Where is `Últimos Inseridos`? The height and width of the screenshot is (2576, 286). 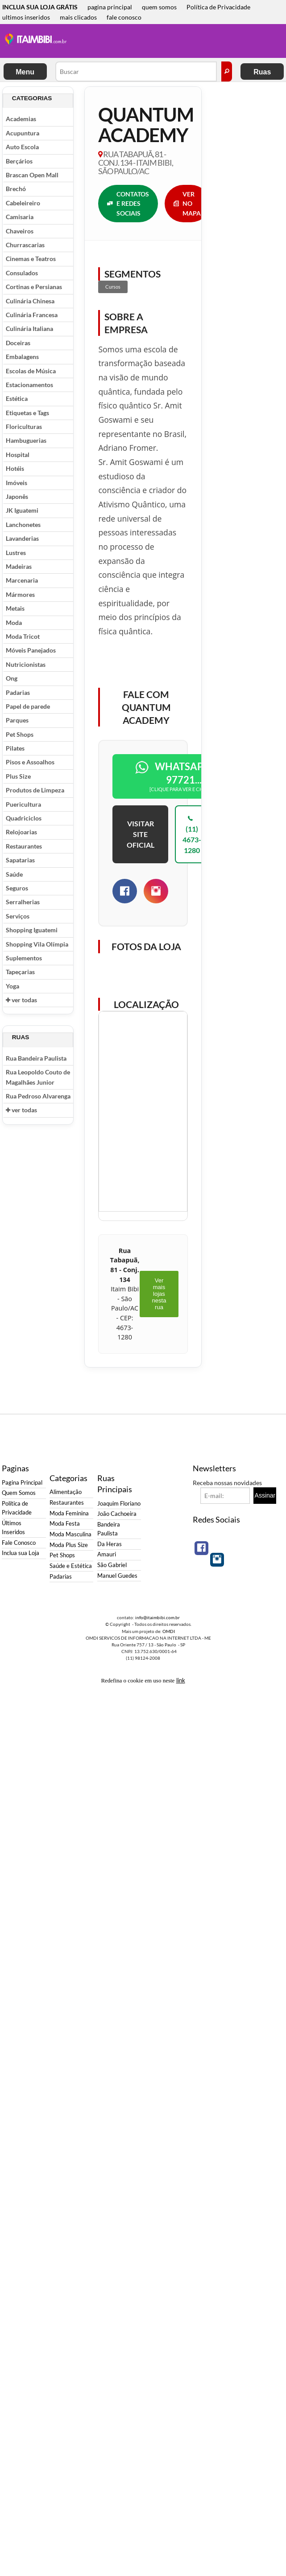
Últimos Inseridos is located at coordinates (13, 1527).